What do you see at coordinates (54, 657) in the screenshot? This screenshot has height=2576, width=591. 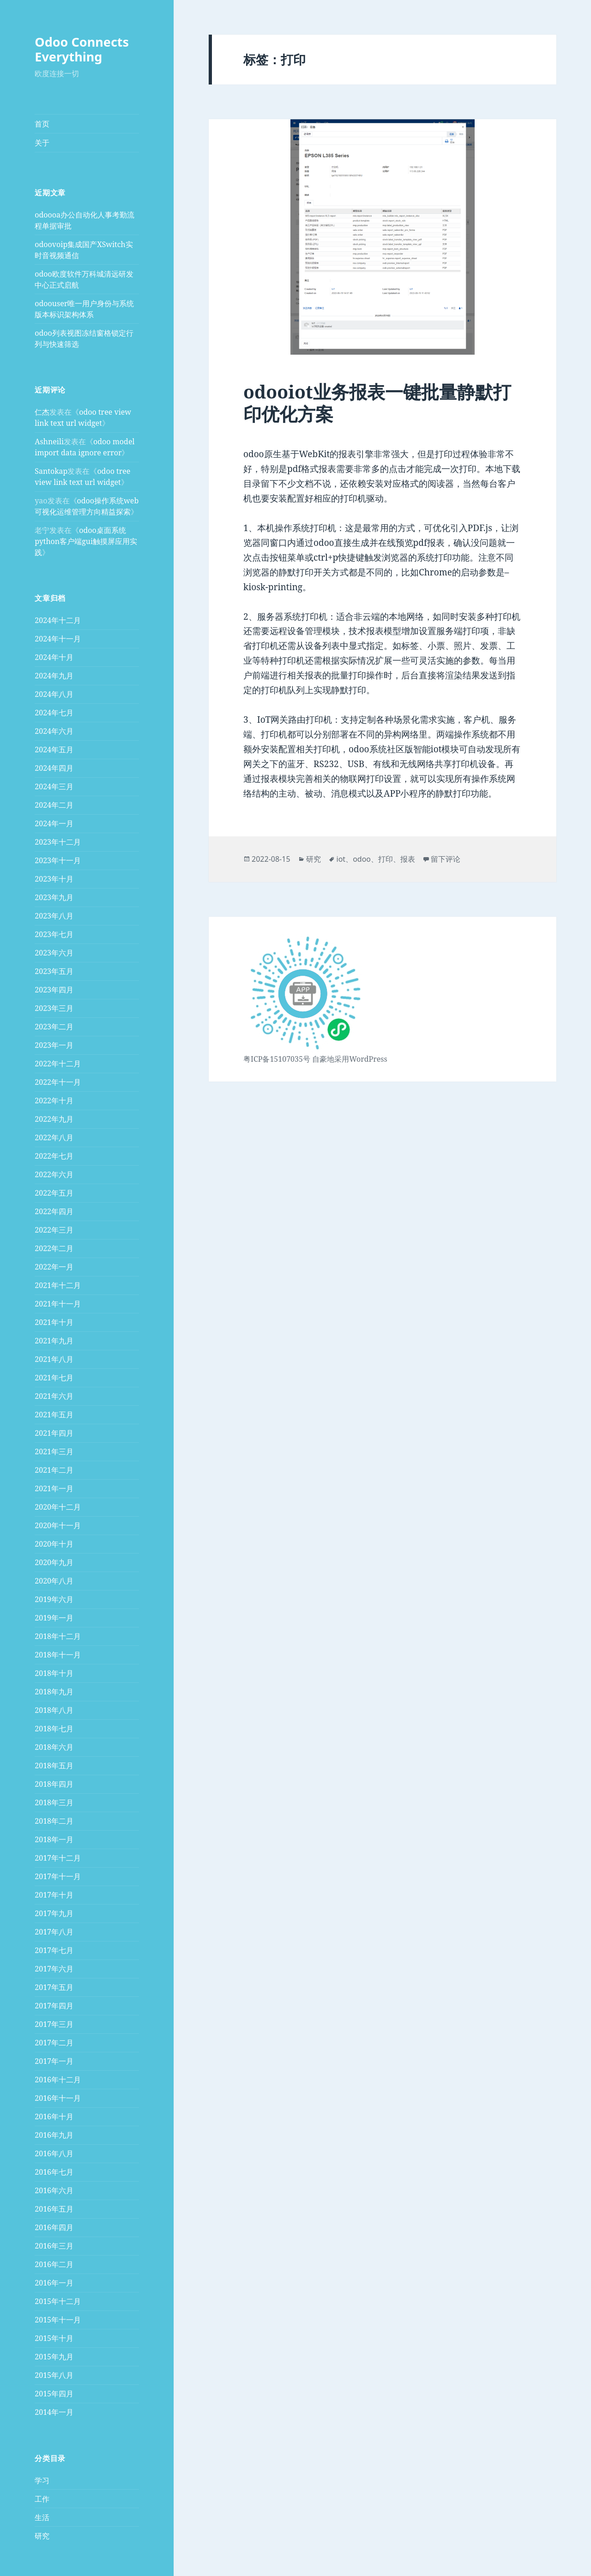 I see `2024年十月` at bounding box center [54, 657].